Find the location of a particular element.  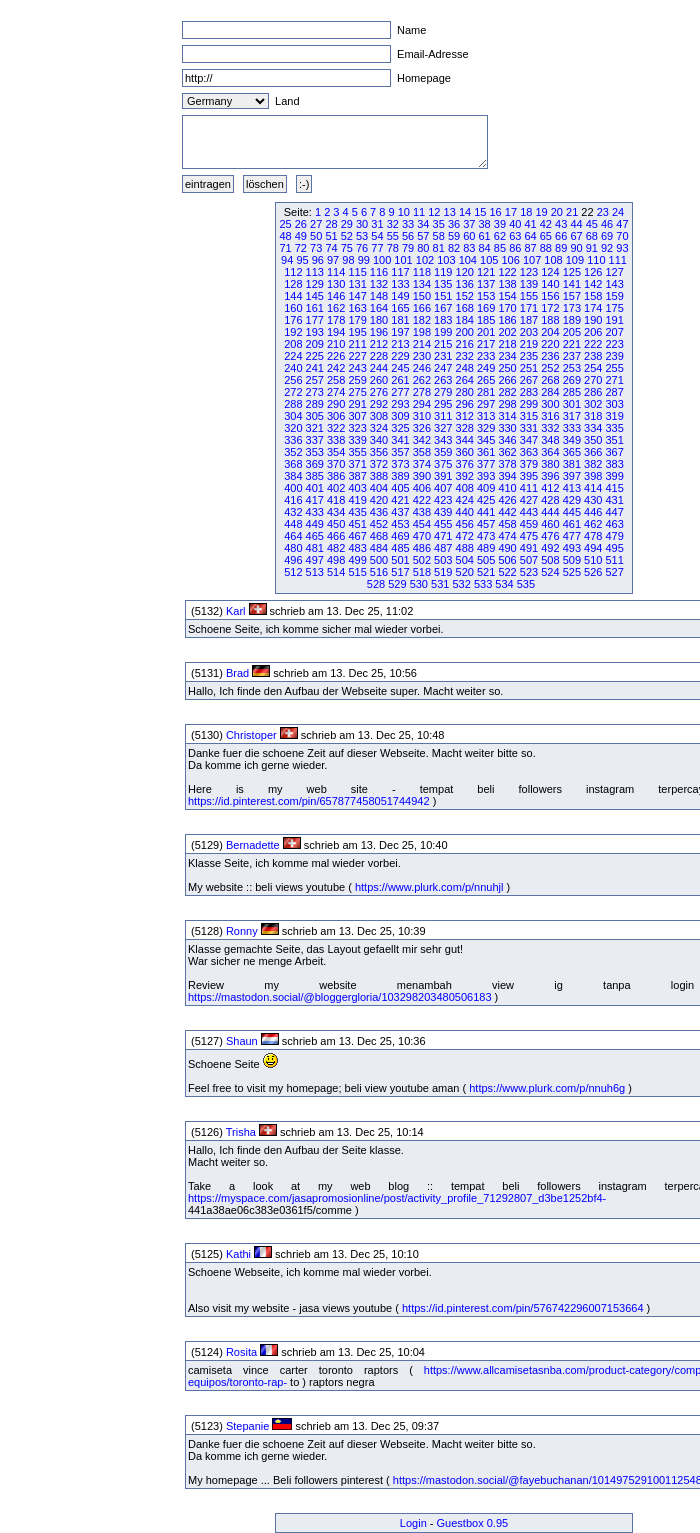

103 is located at coordinates (446, 260).